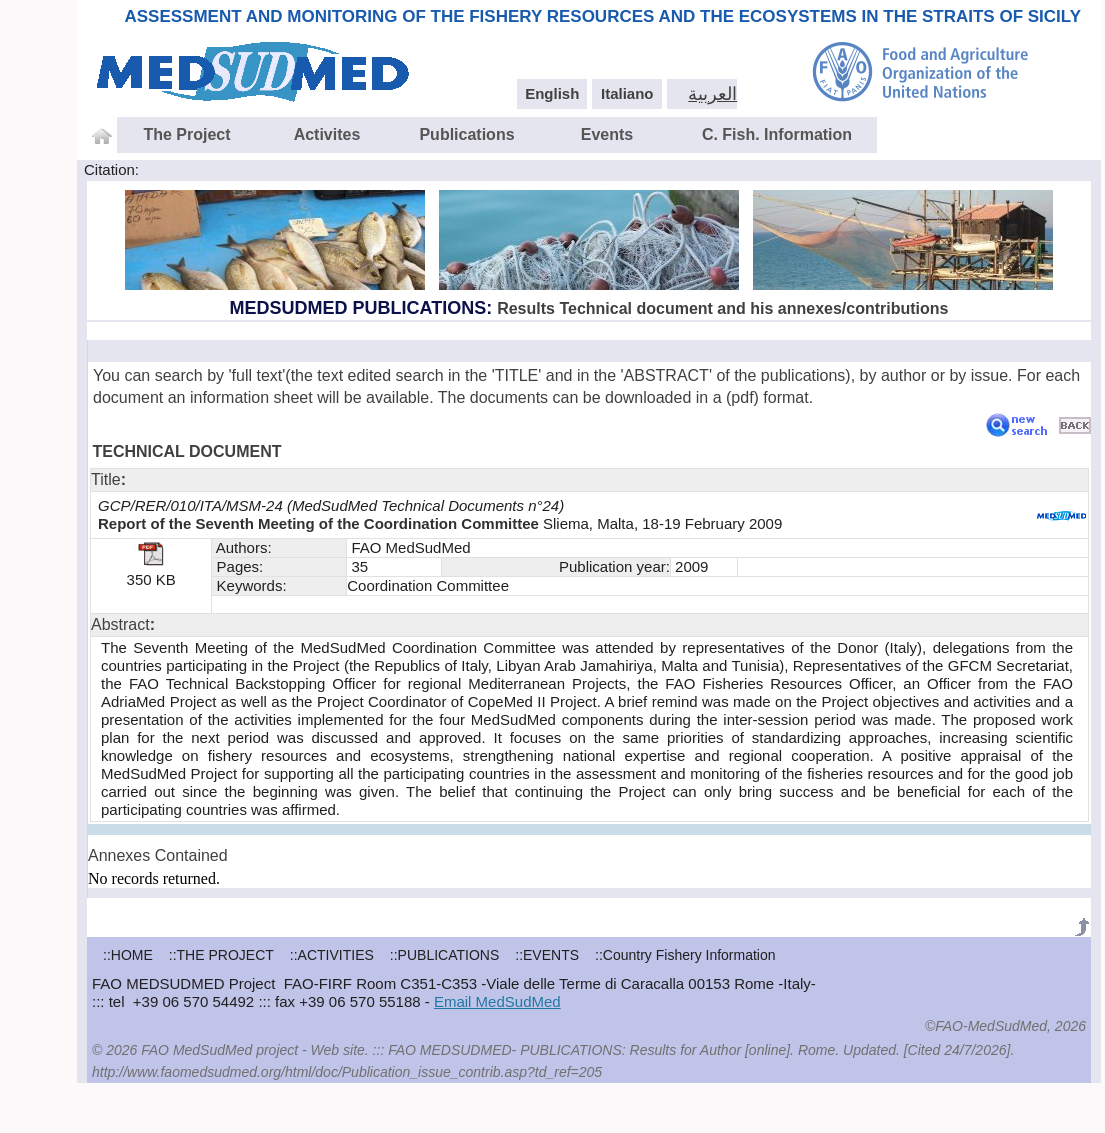 Image resolution: width=1105 pixels, height=1133 pixels. What do you see at coordinates (186, 134) in the screenshot?
I see `The Project` at bounding box center [186, 134].